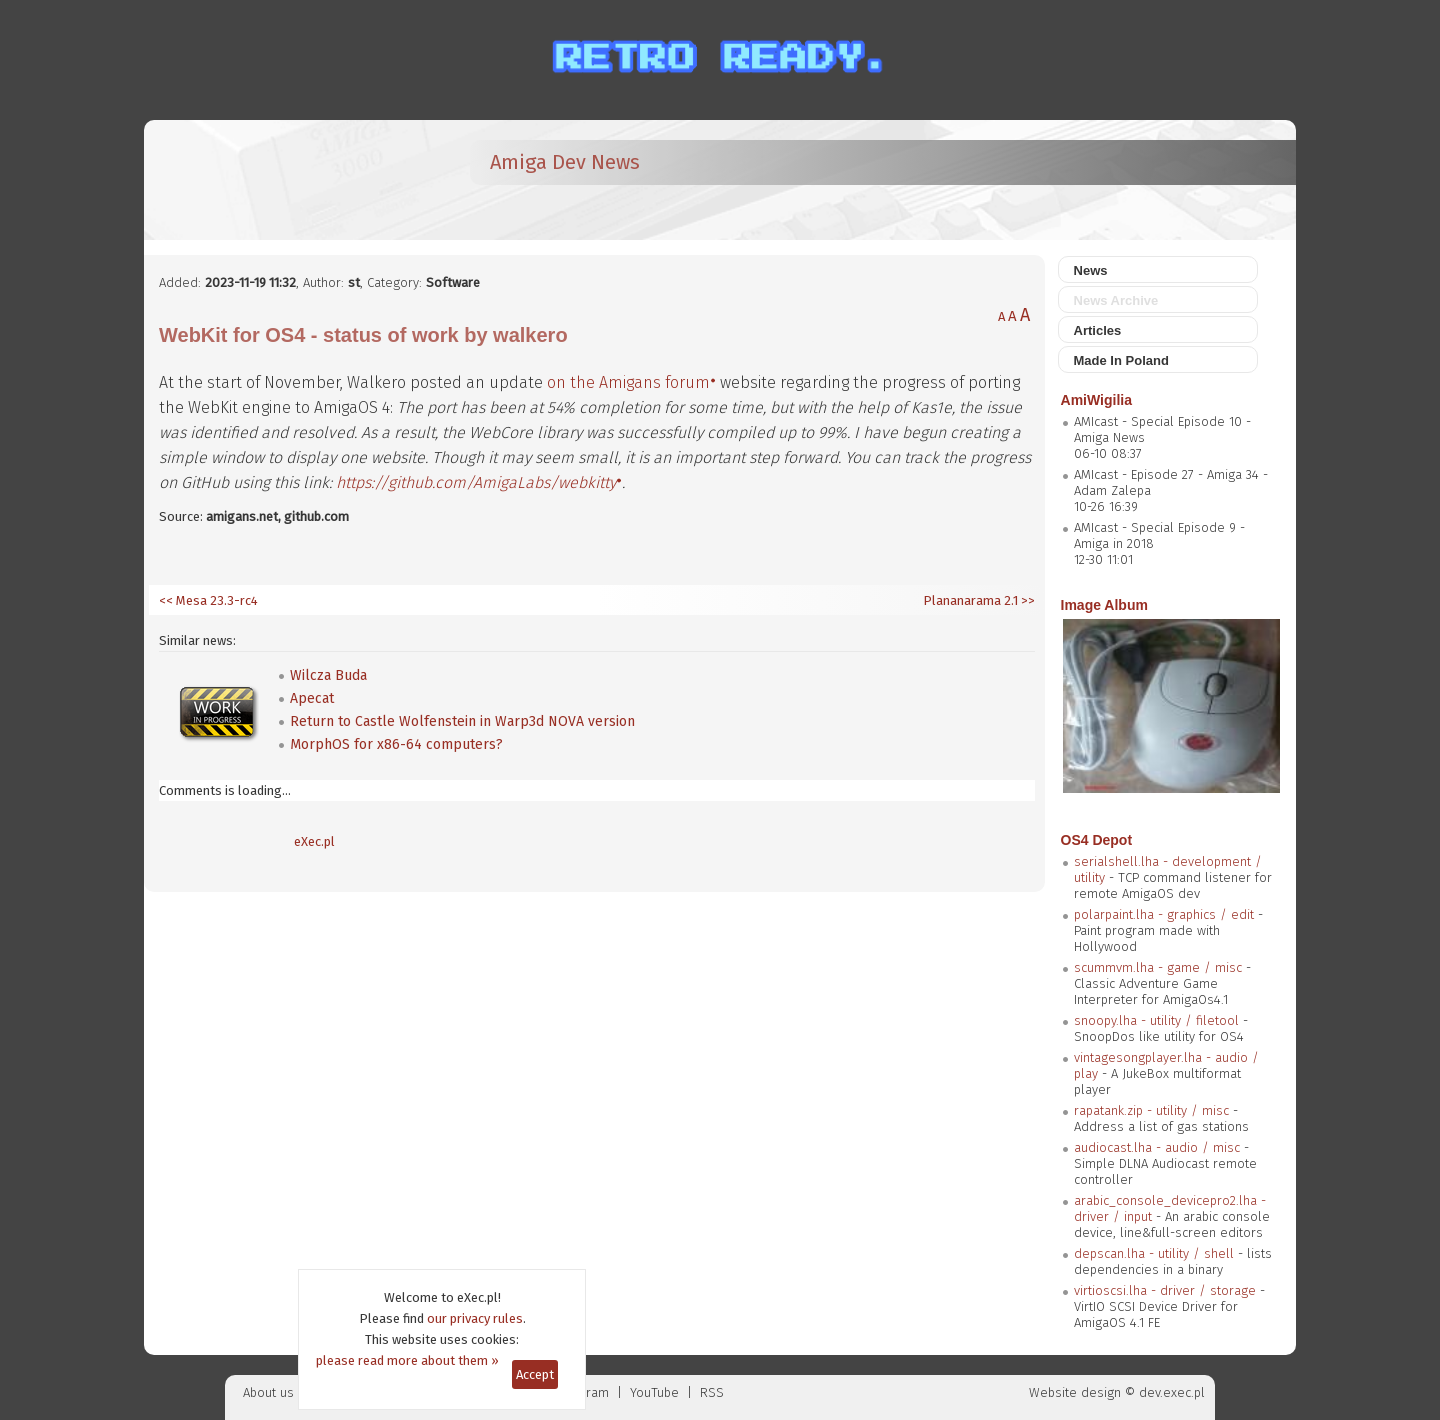 The width and height of the screenshot is (1440, 1420). I want to click on Accept, so click(535, 1374).